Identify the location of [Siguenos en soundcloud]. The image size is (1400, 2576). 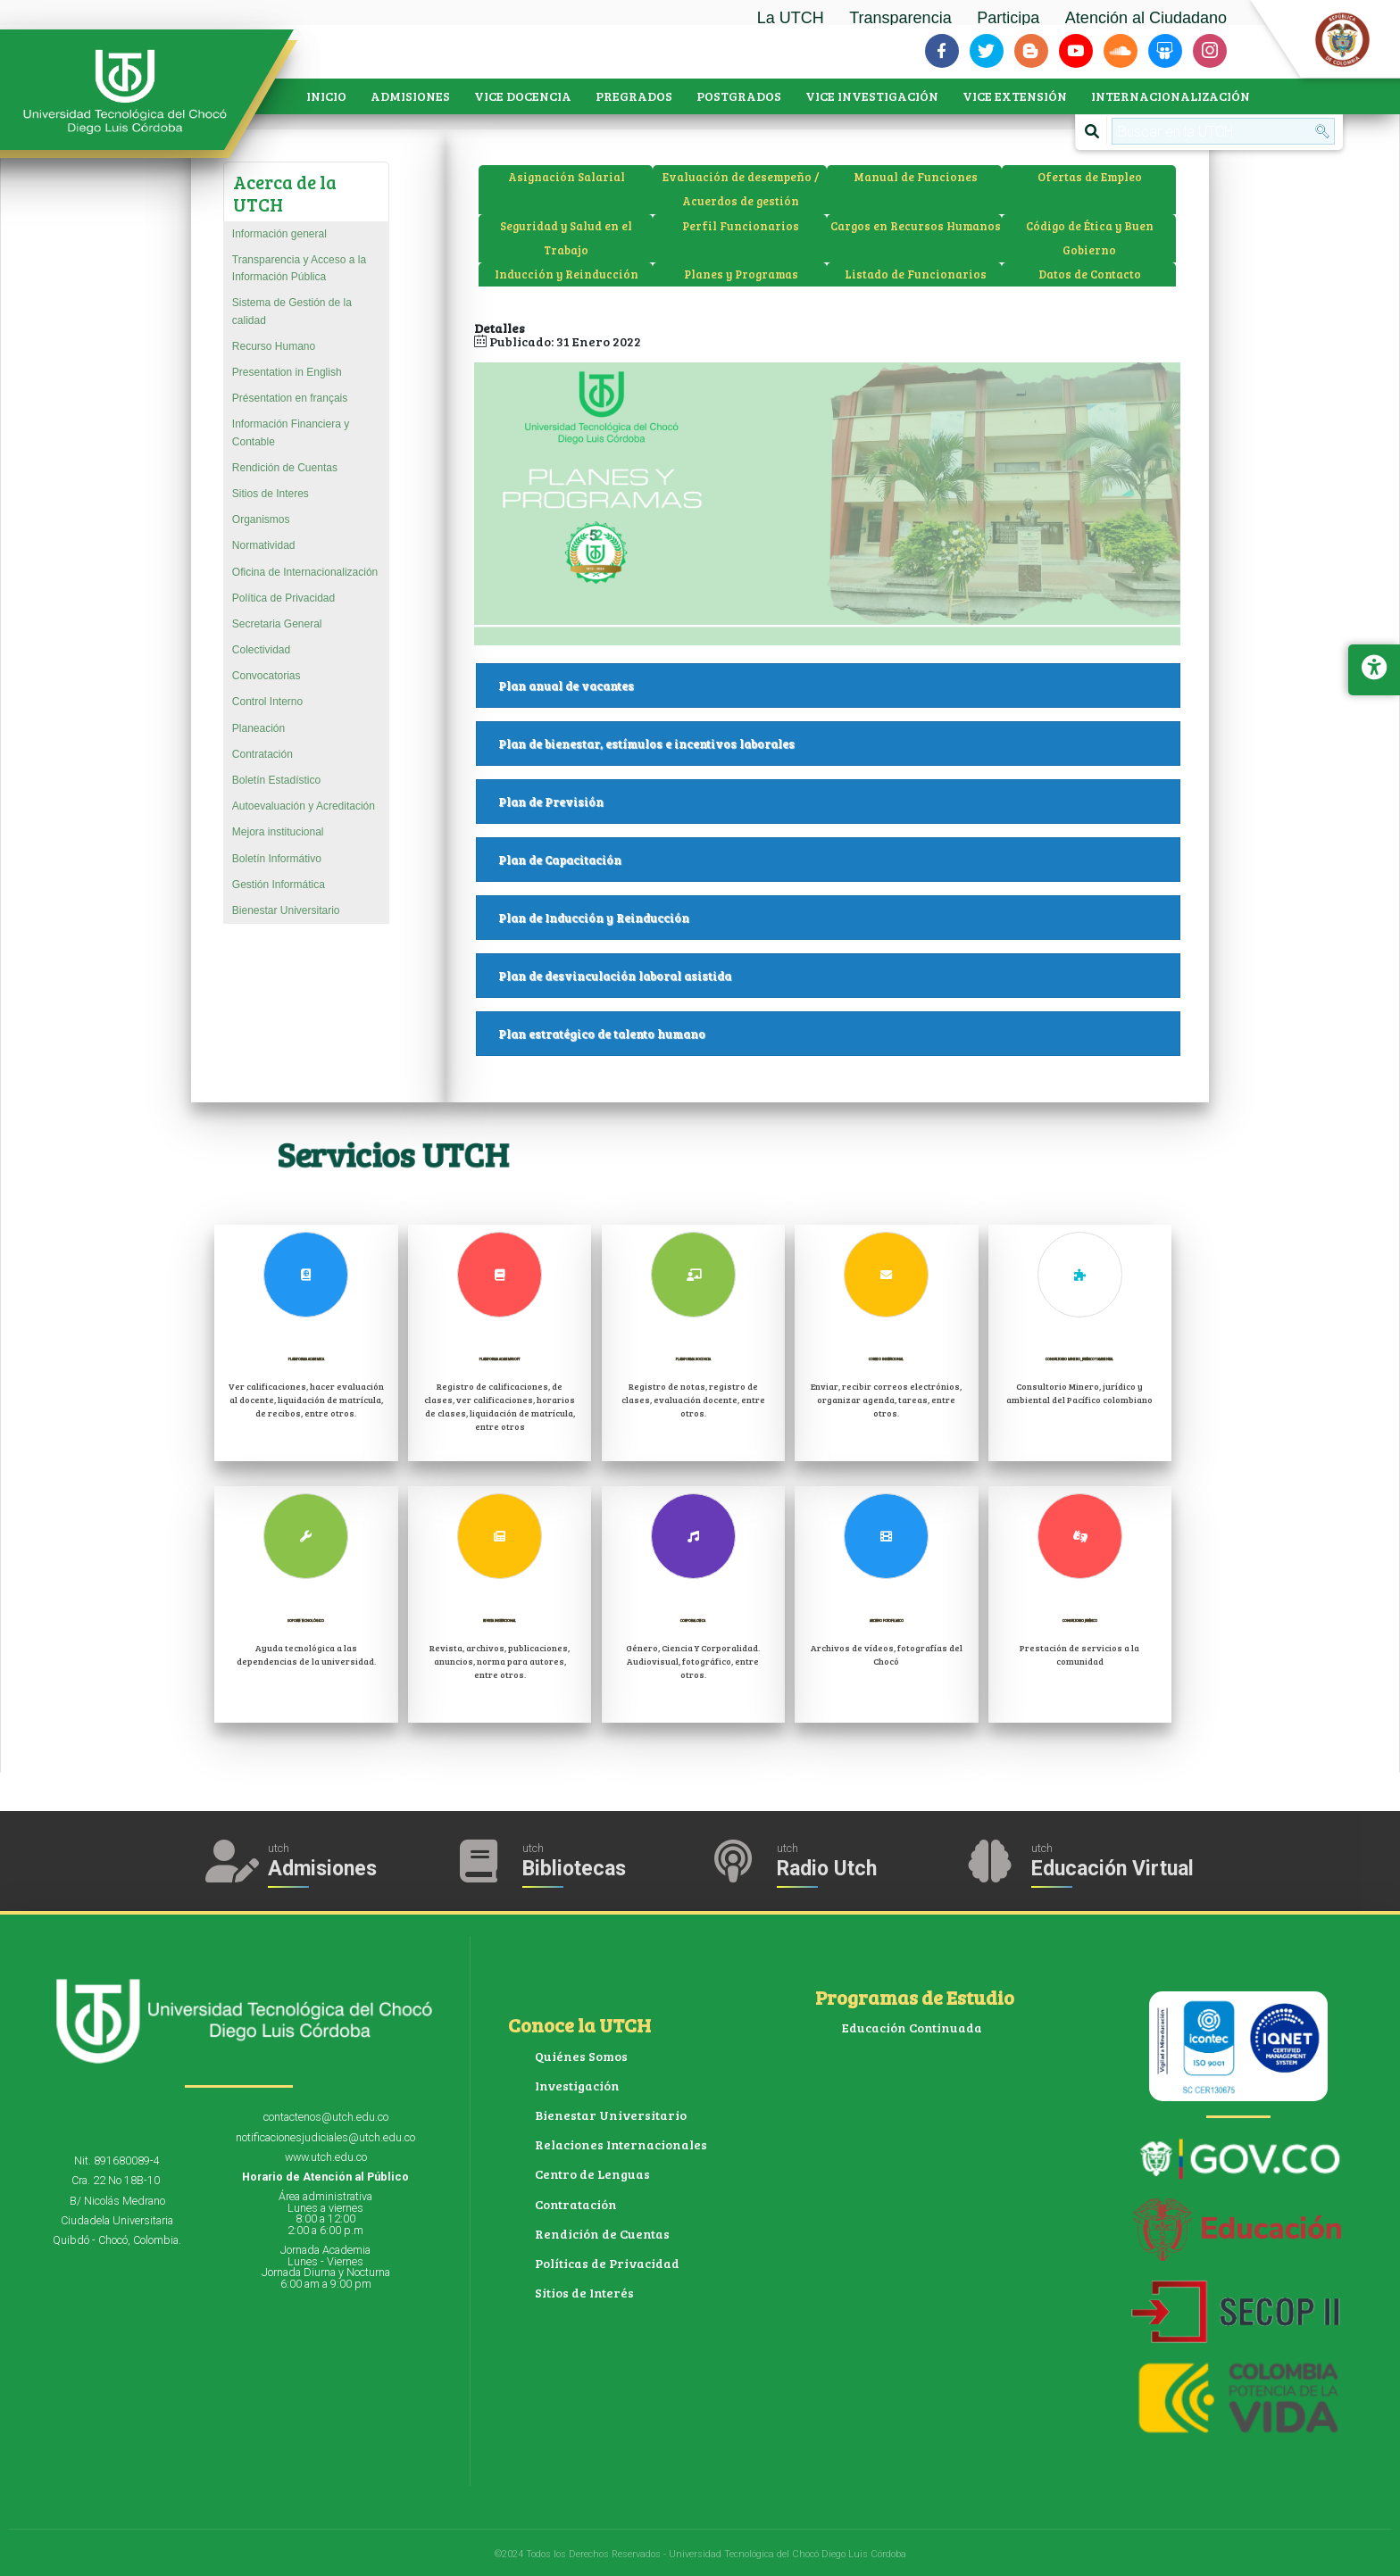
(1121, 51).